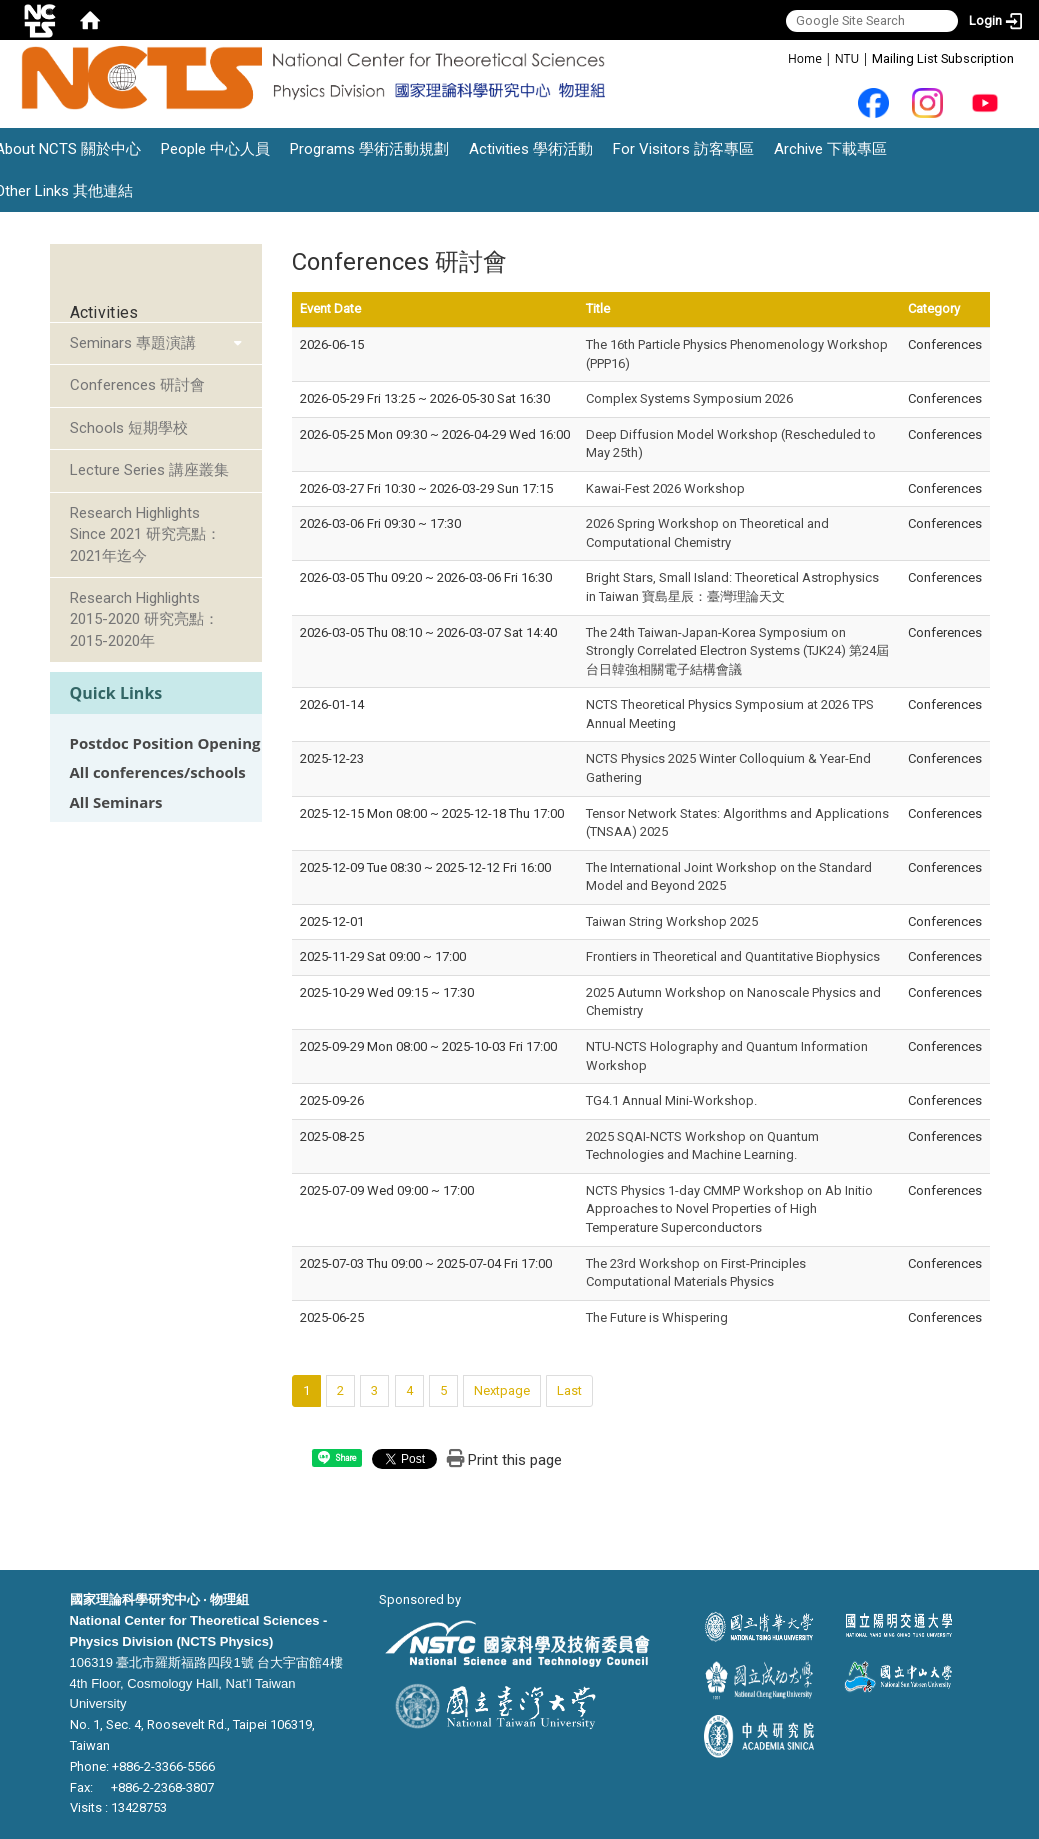 This screenshot has height=1839, width=1039. I want to click on :::, so click(777, 57).